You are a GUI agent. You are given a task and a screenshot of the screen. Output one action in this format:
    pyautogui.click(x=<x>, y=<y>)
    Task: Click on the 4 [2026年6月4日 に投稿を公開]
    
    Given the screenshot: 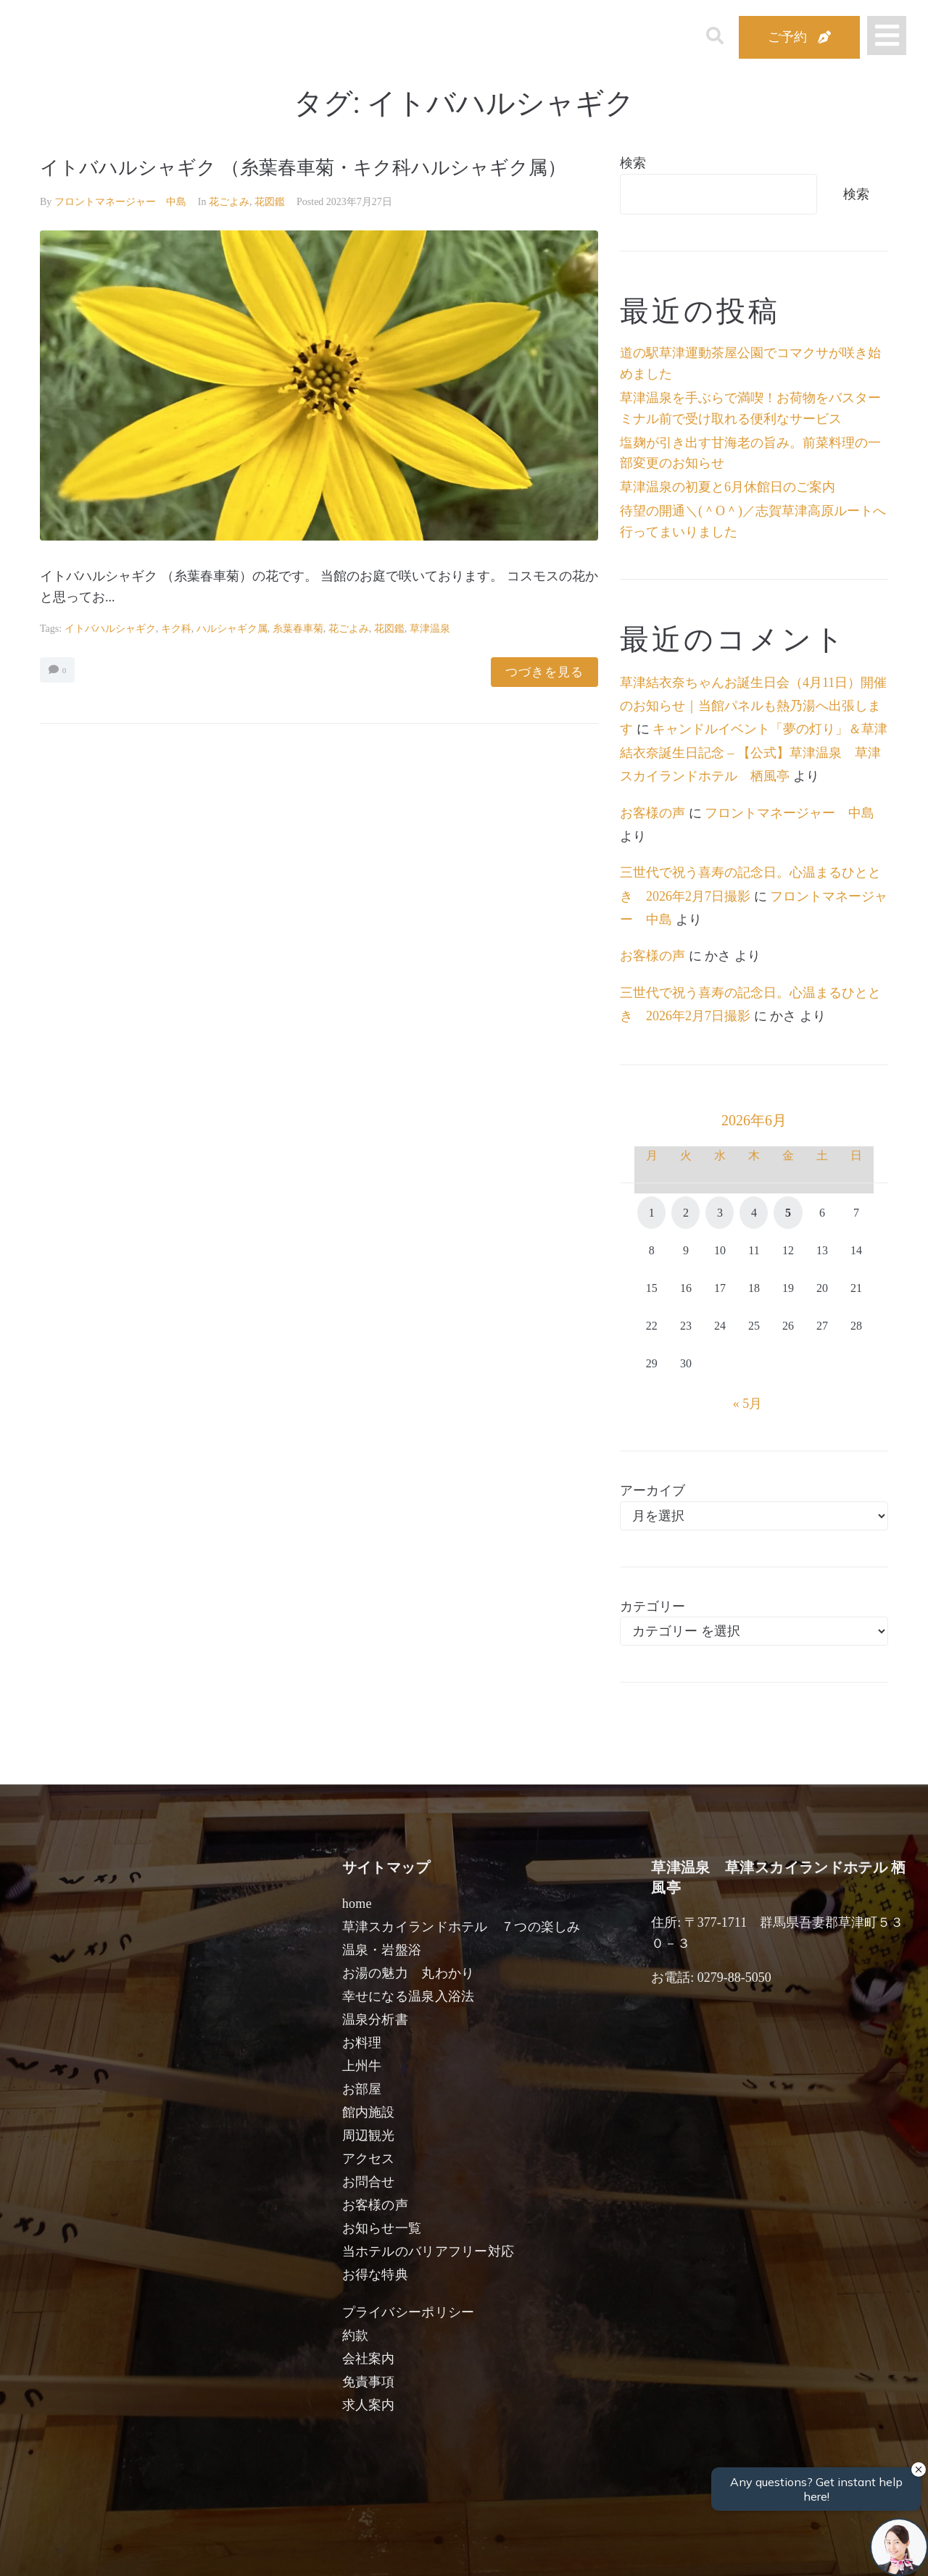 What is the action you would take?
    pyautogui.click(x=754, y=1212)
    